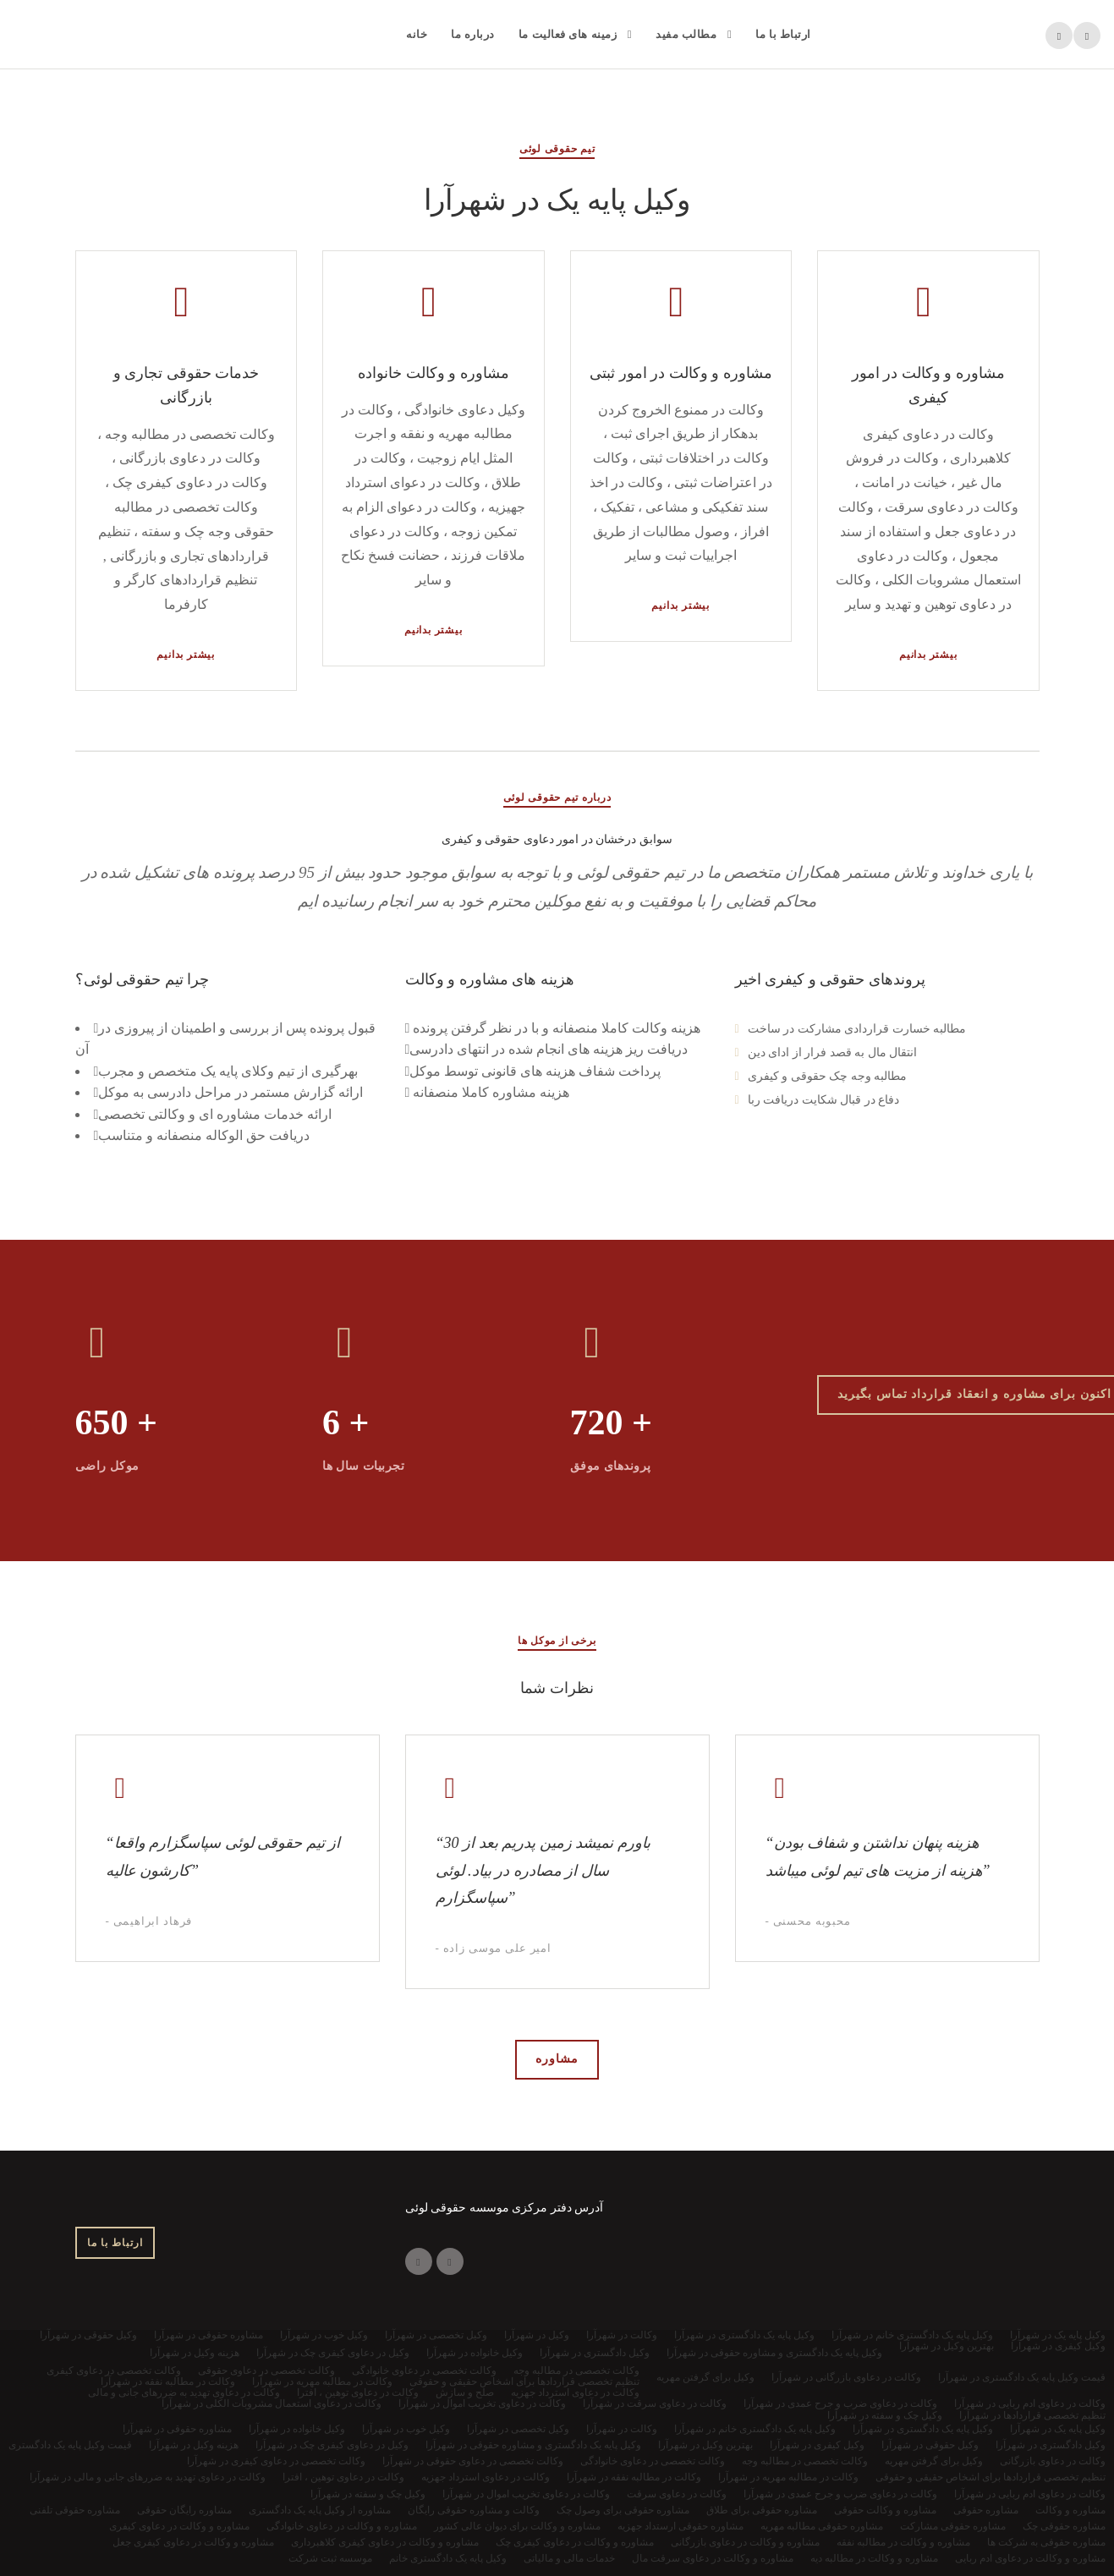 The height and width of the screenshot is (2576, 1114). I want to click on درباره ما, so click(473, 34).